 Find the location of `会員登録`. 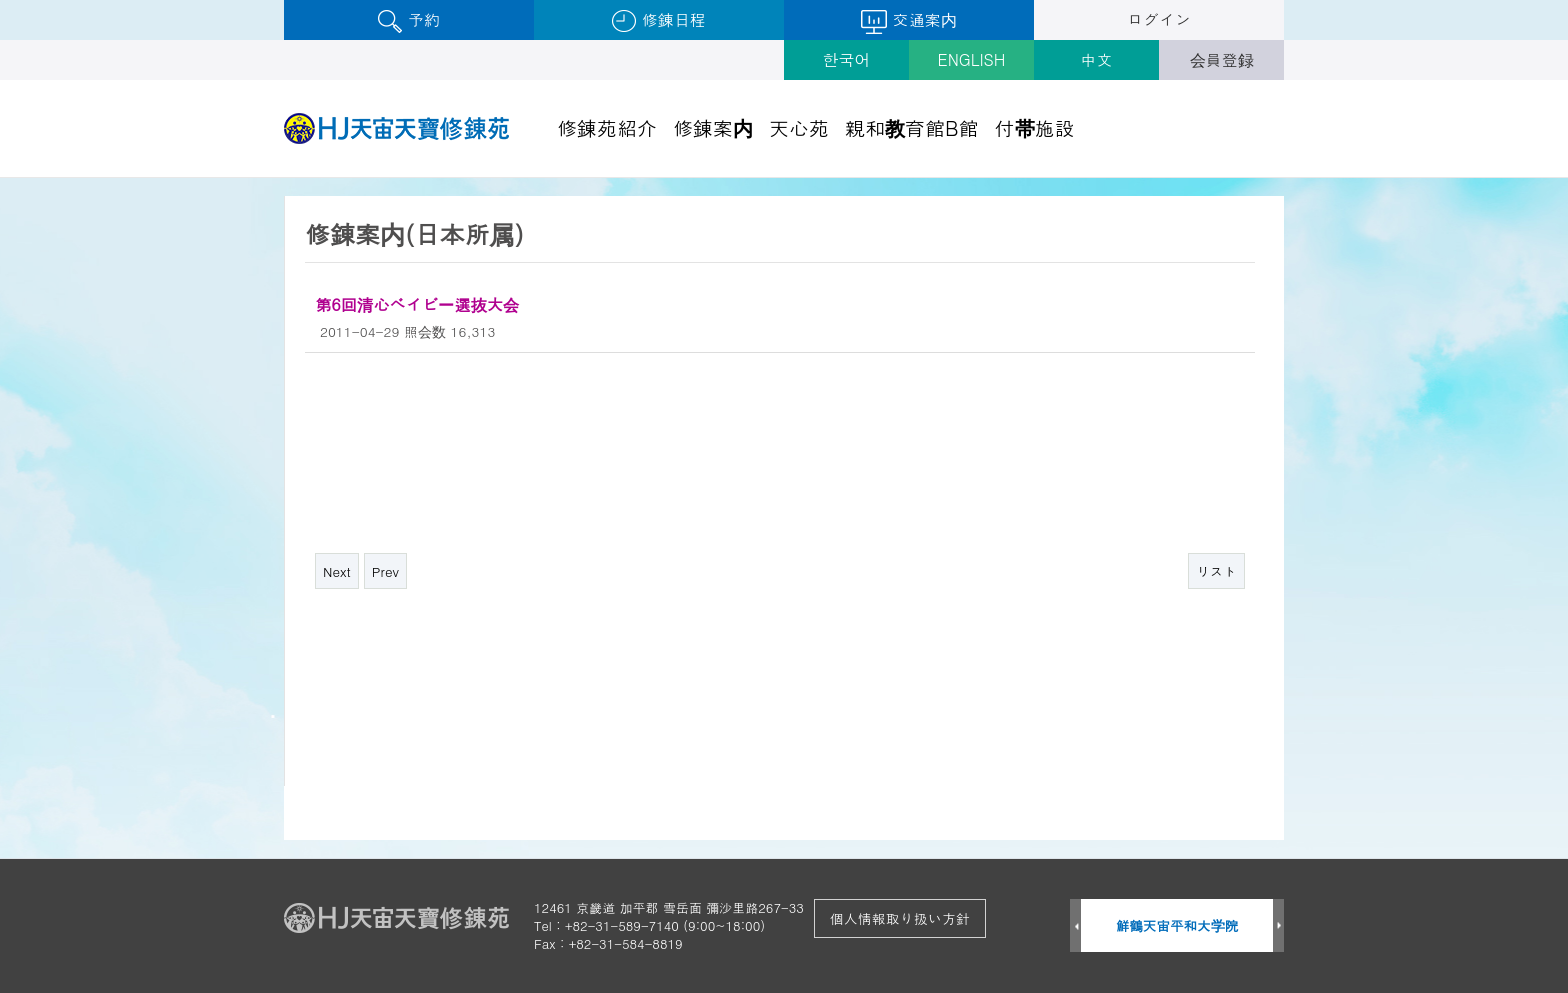

会員登録 is located at coordinates (1222, 59).